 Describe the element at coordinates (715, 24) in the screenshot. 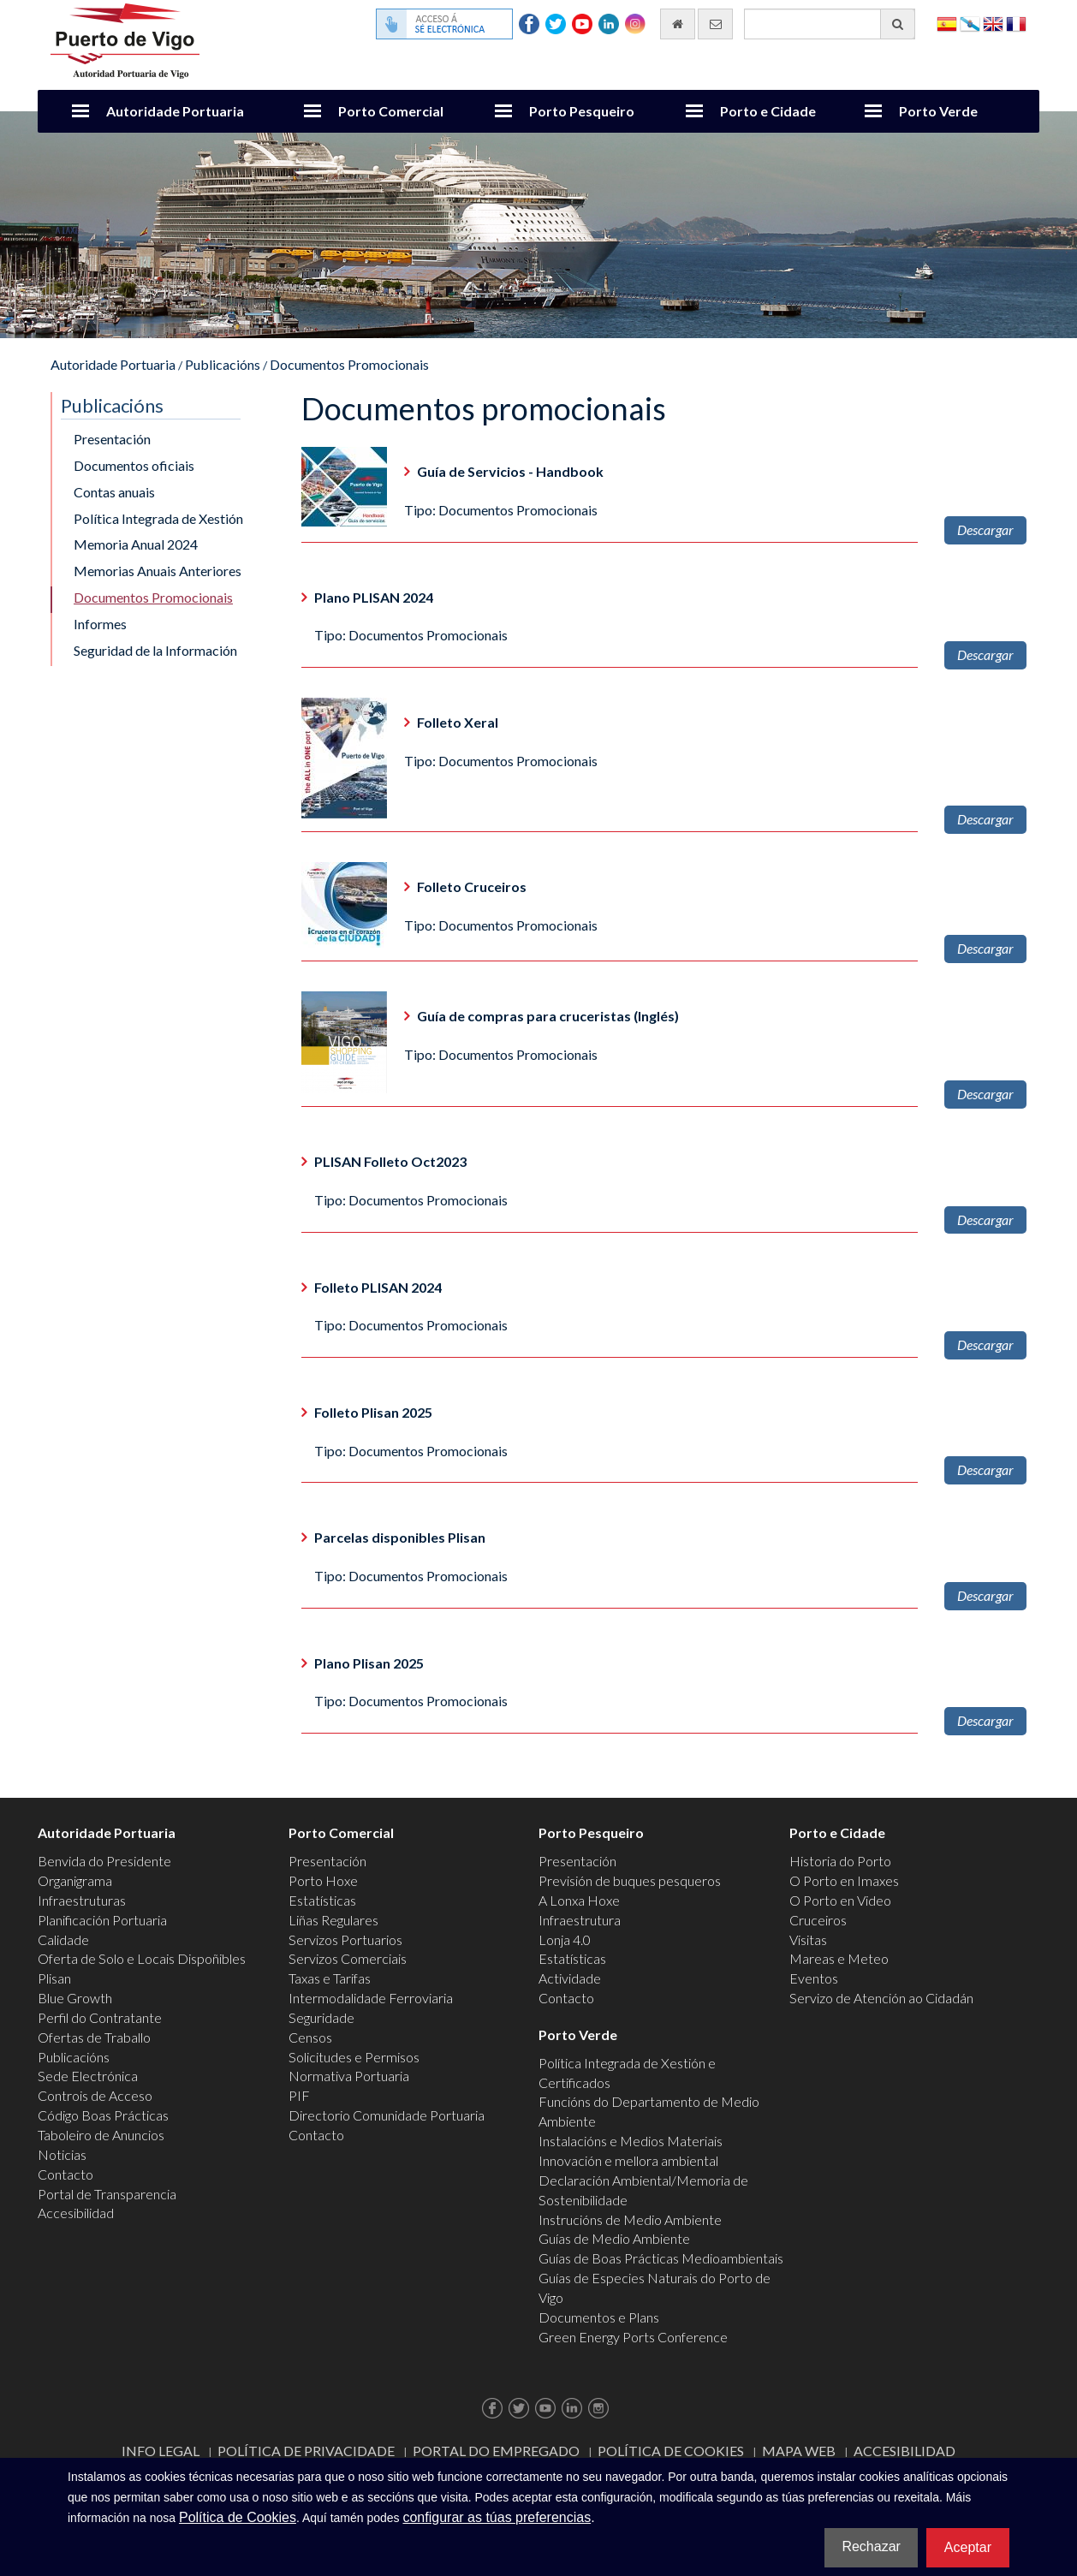

I see `[Enviar correo electrónico]` at that location.